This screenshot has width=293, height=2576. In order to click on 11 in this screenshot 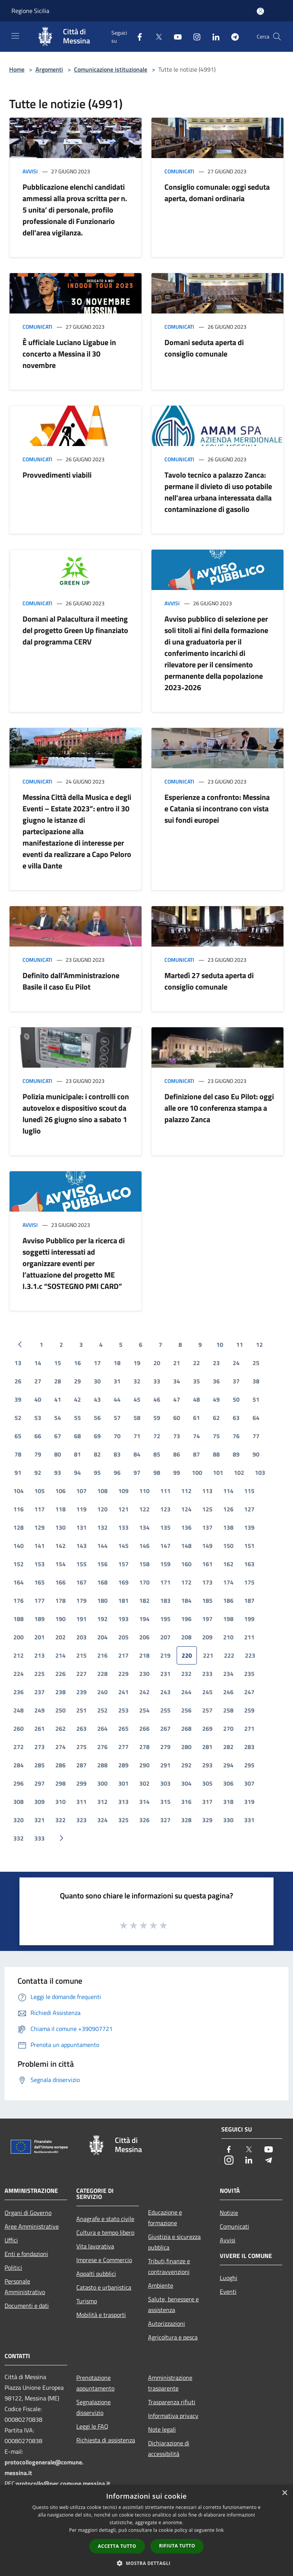, I will do `click(239, 1344)`.